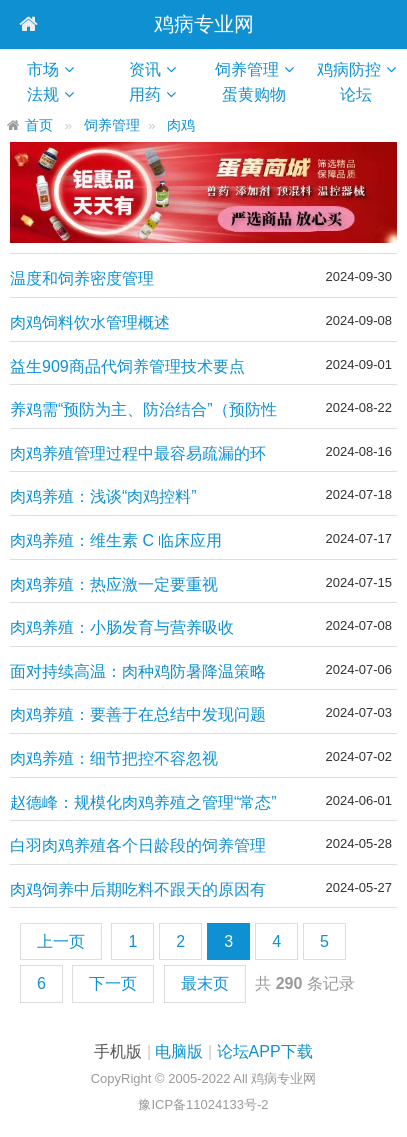 The height and width of the screenshot is (1137, 407). Describe the element at coordinates (138, 846) in the screenshot. I see `白羽肉鸡养殖各个日龄段的饲养管理要点` at that location.